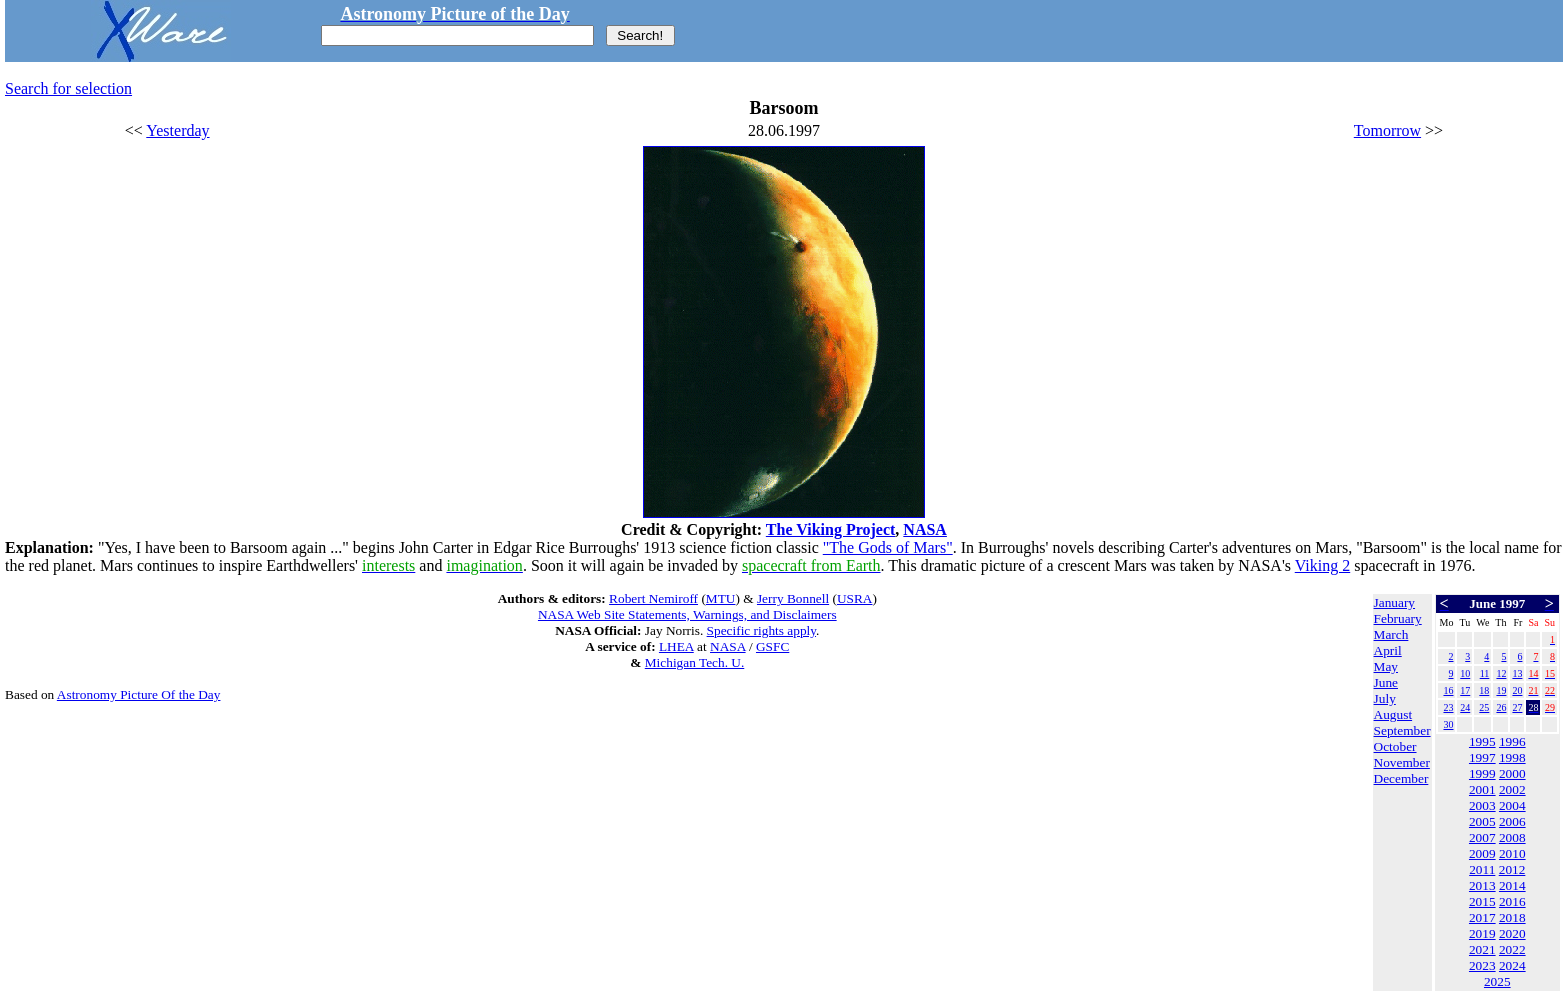 Image resolution: width=1568 pixels, height=994 pixels. Describe the element at coordinates (1387, 130) in the screenshot. I see `Tomorrow` at that location.